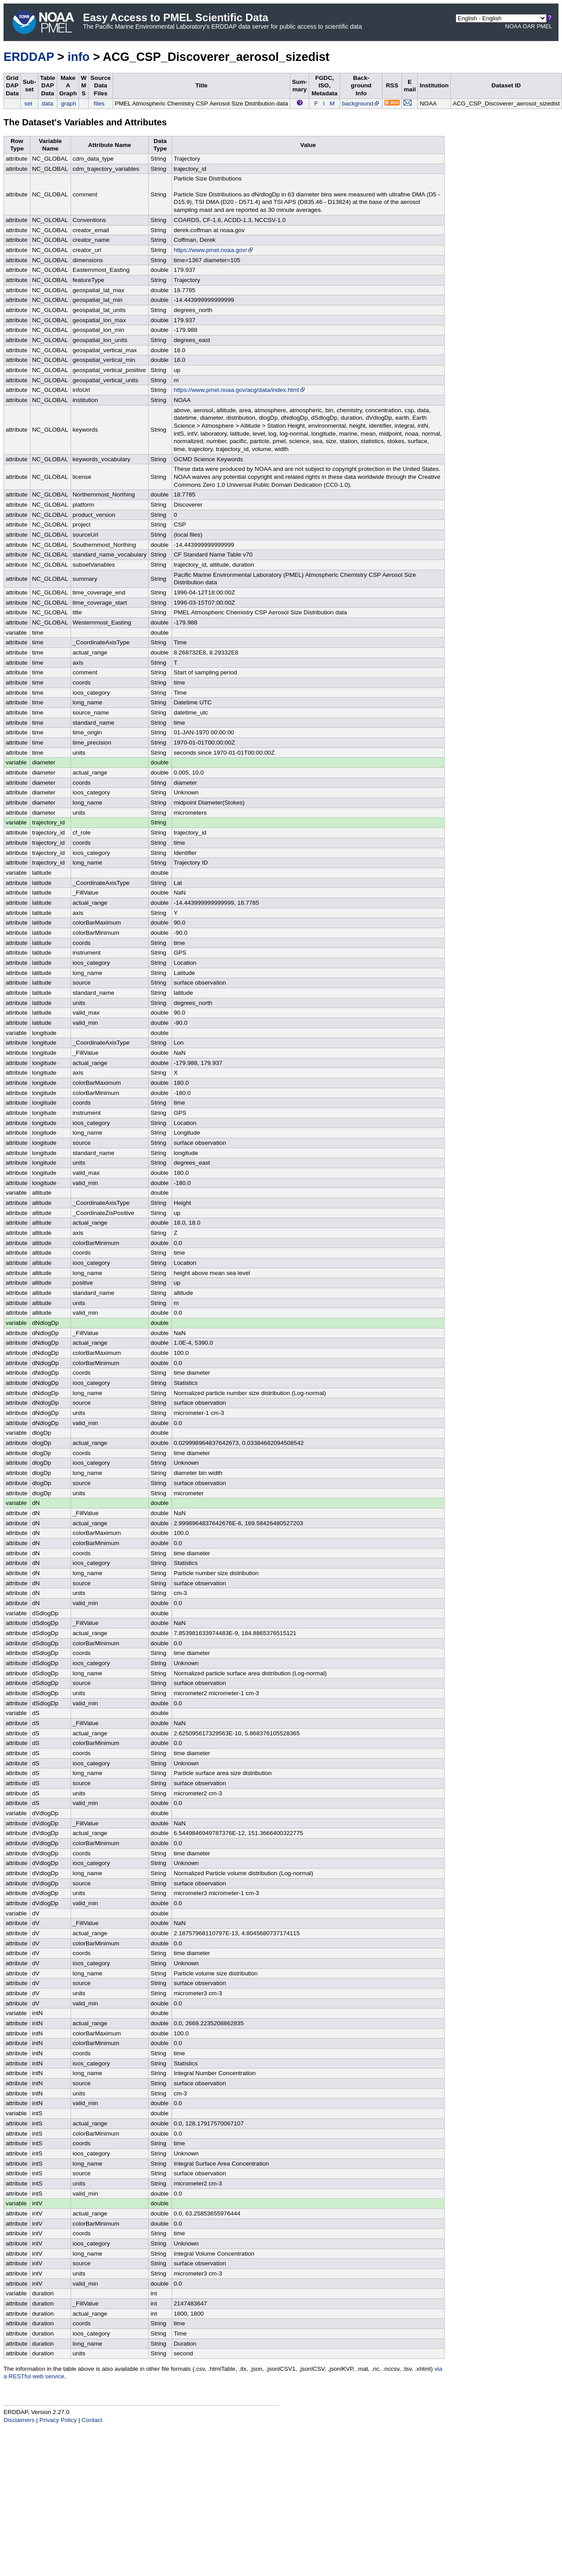 This screenshot has width=562, height=2576. I want to click on graph, so click(68, 103).